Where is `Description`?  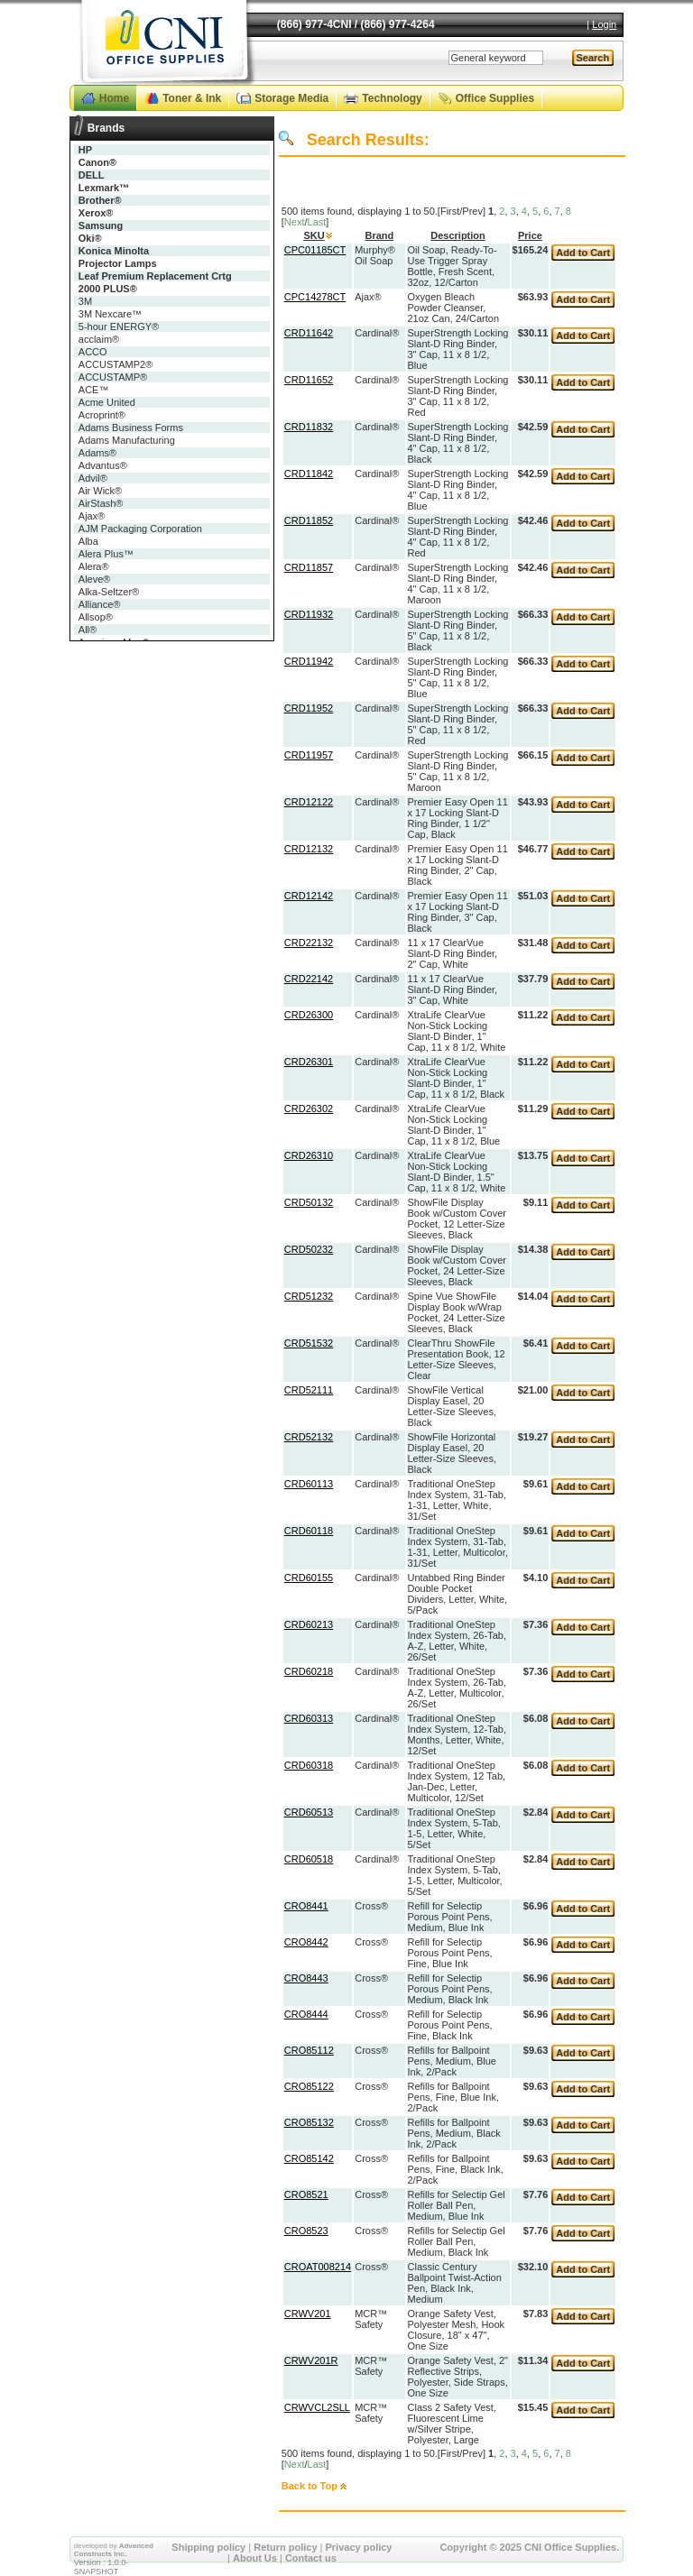
Description is located at coordinates (457, 235).